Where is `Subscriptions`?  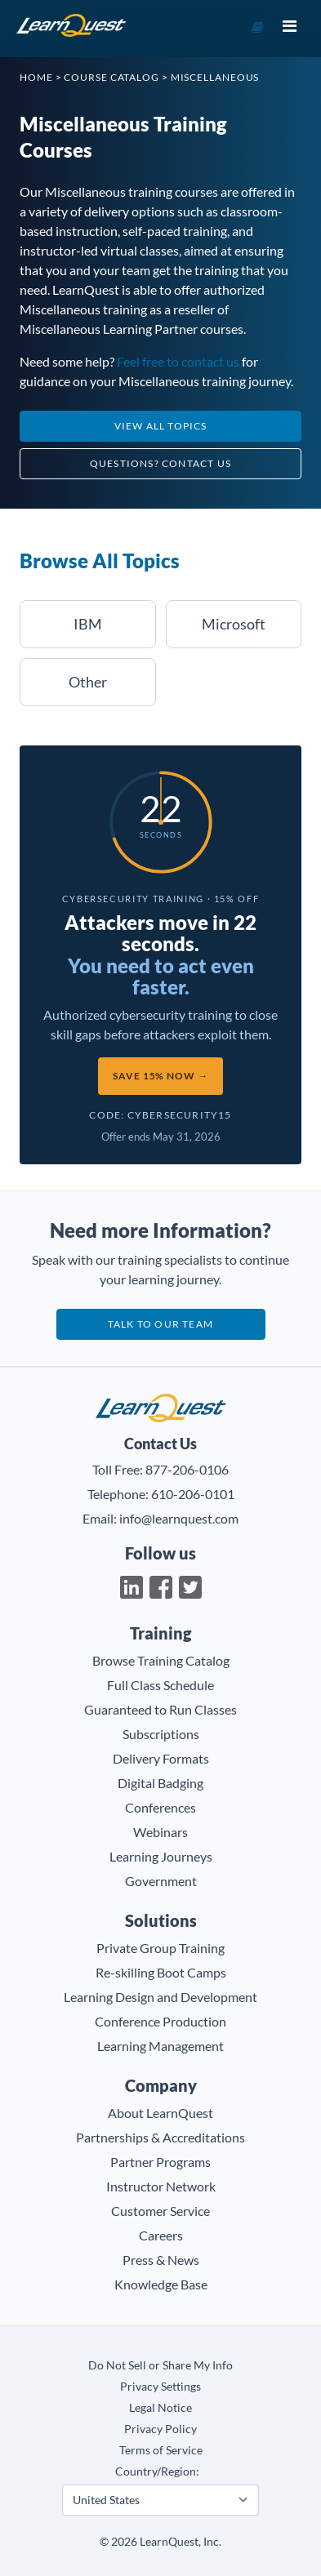
Subscriptions is located at coordinates (161, 1734).